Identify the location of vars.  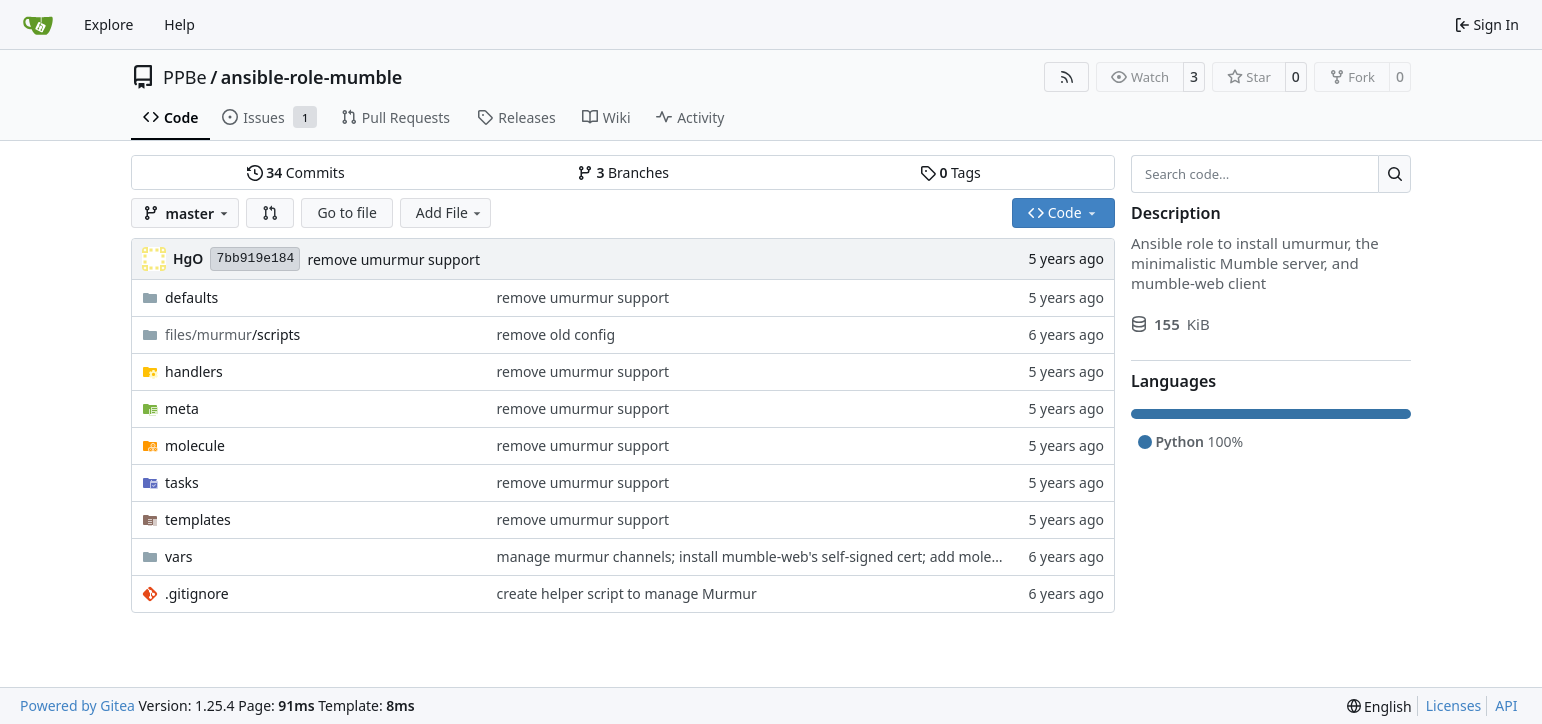
(178, 556).